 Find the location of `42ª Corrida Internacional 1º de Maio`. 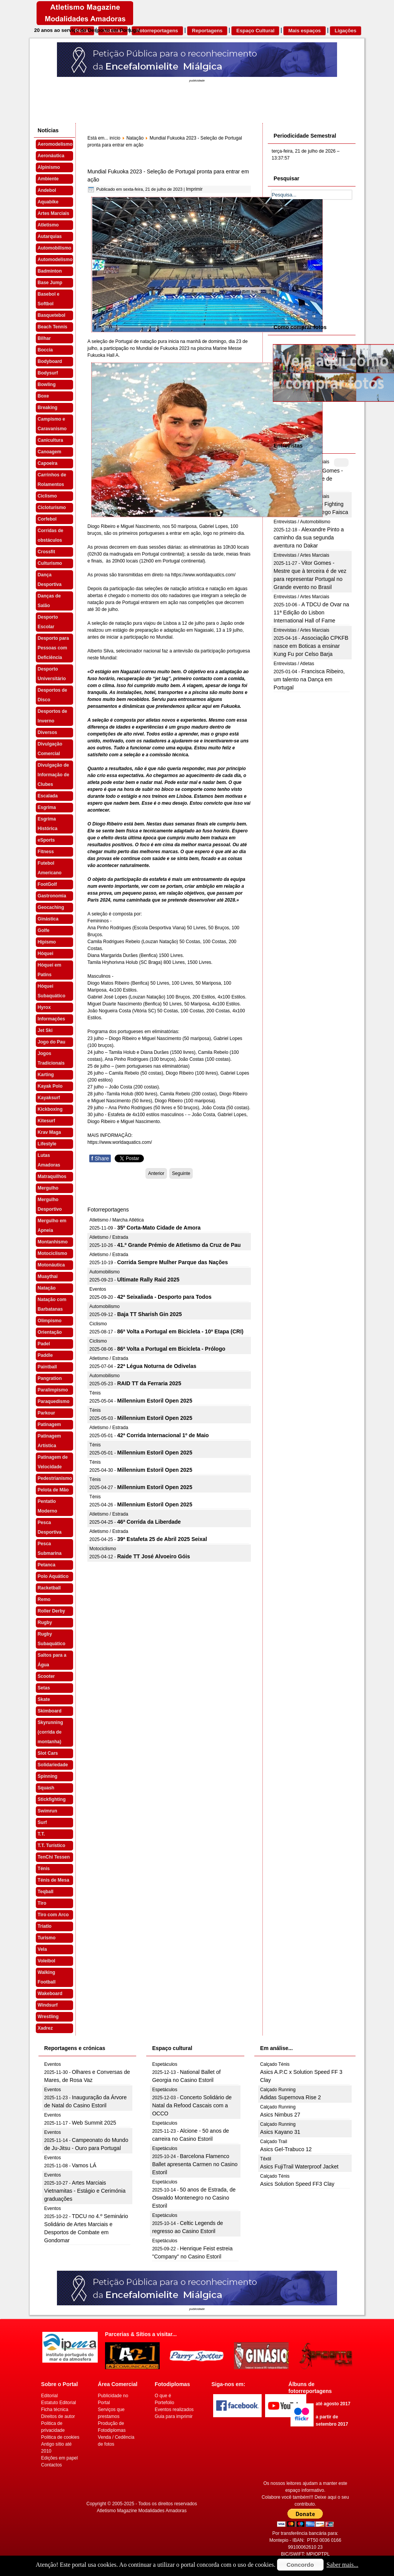

42ª Corrida Internacional 1º de Maio is located at coordinates (163, 1435).